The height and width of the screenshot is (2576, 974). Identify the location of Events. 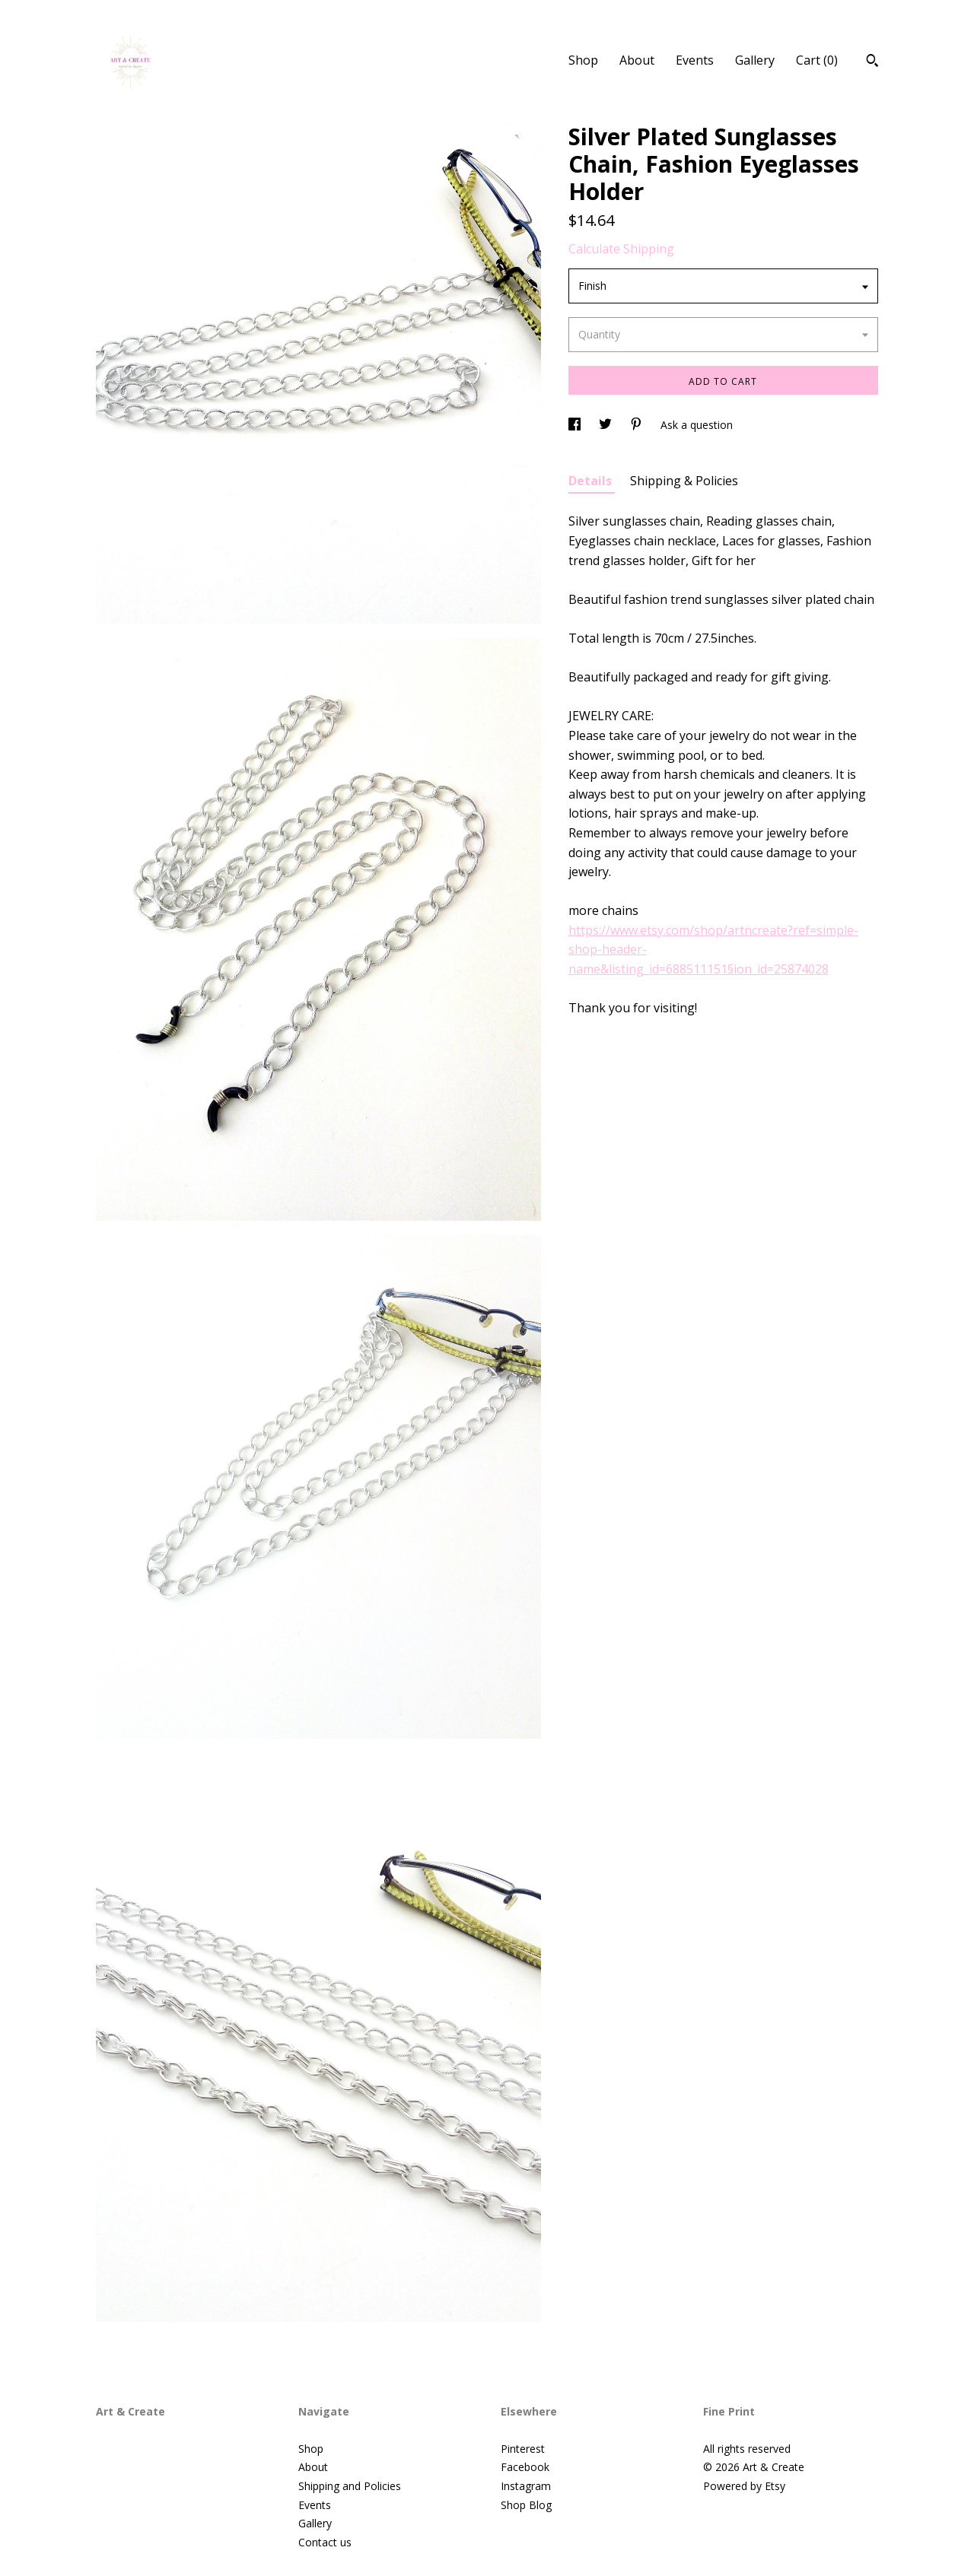
(695, 60).